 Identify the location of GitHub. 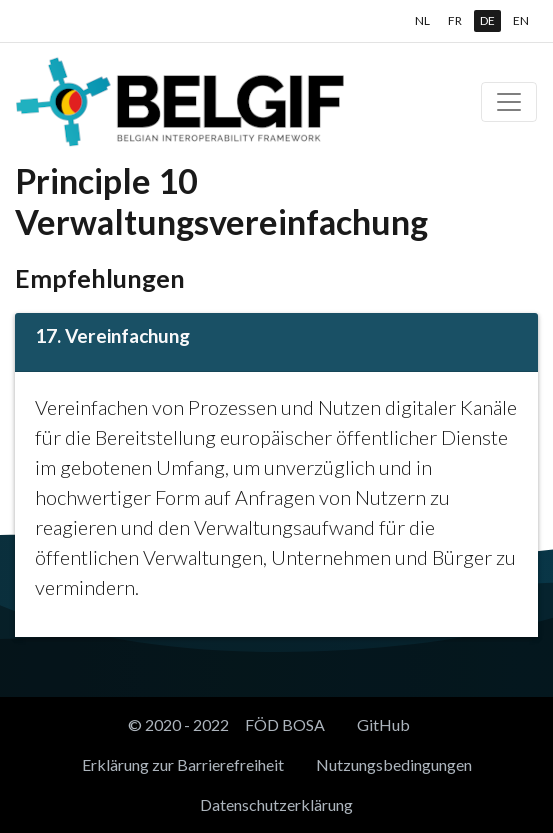
(383, 724).